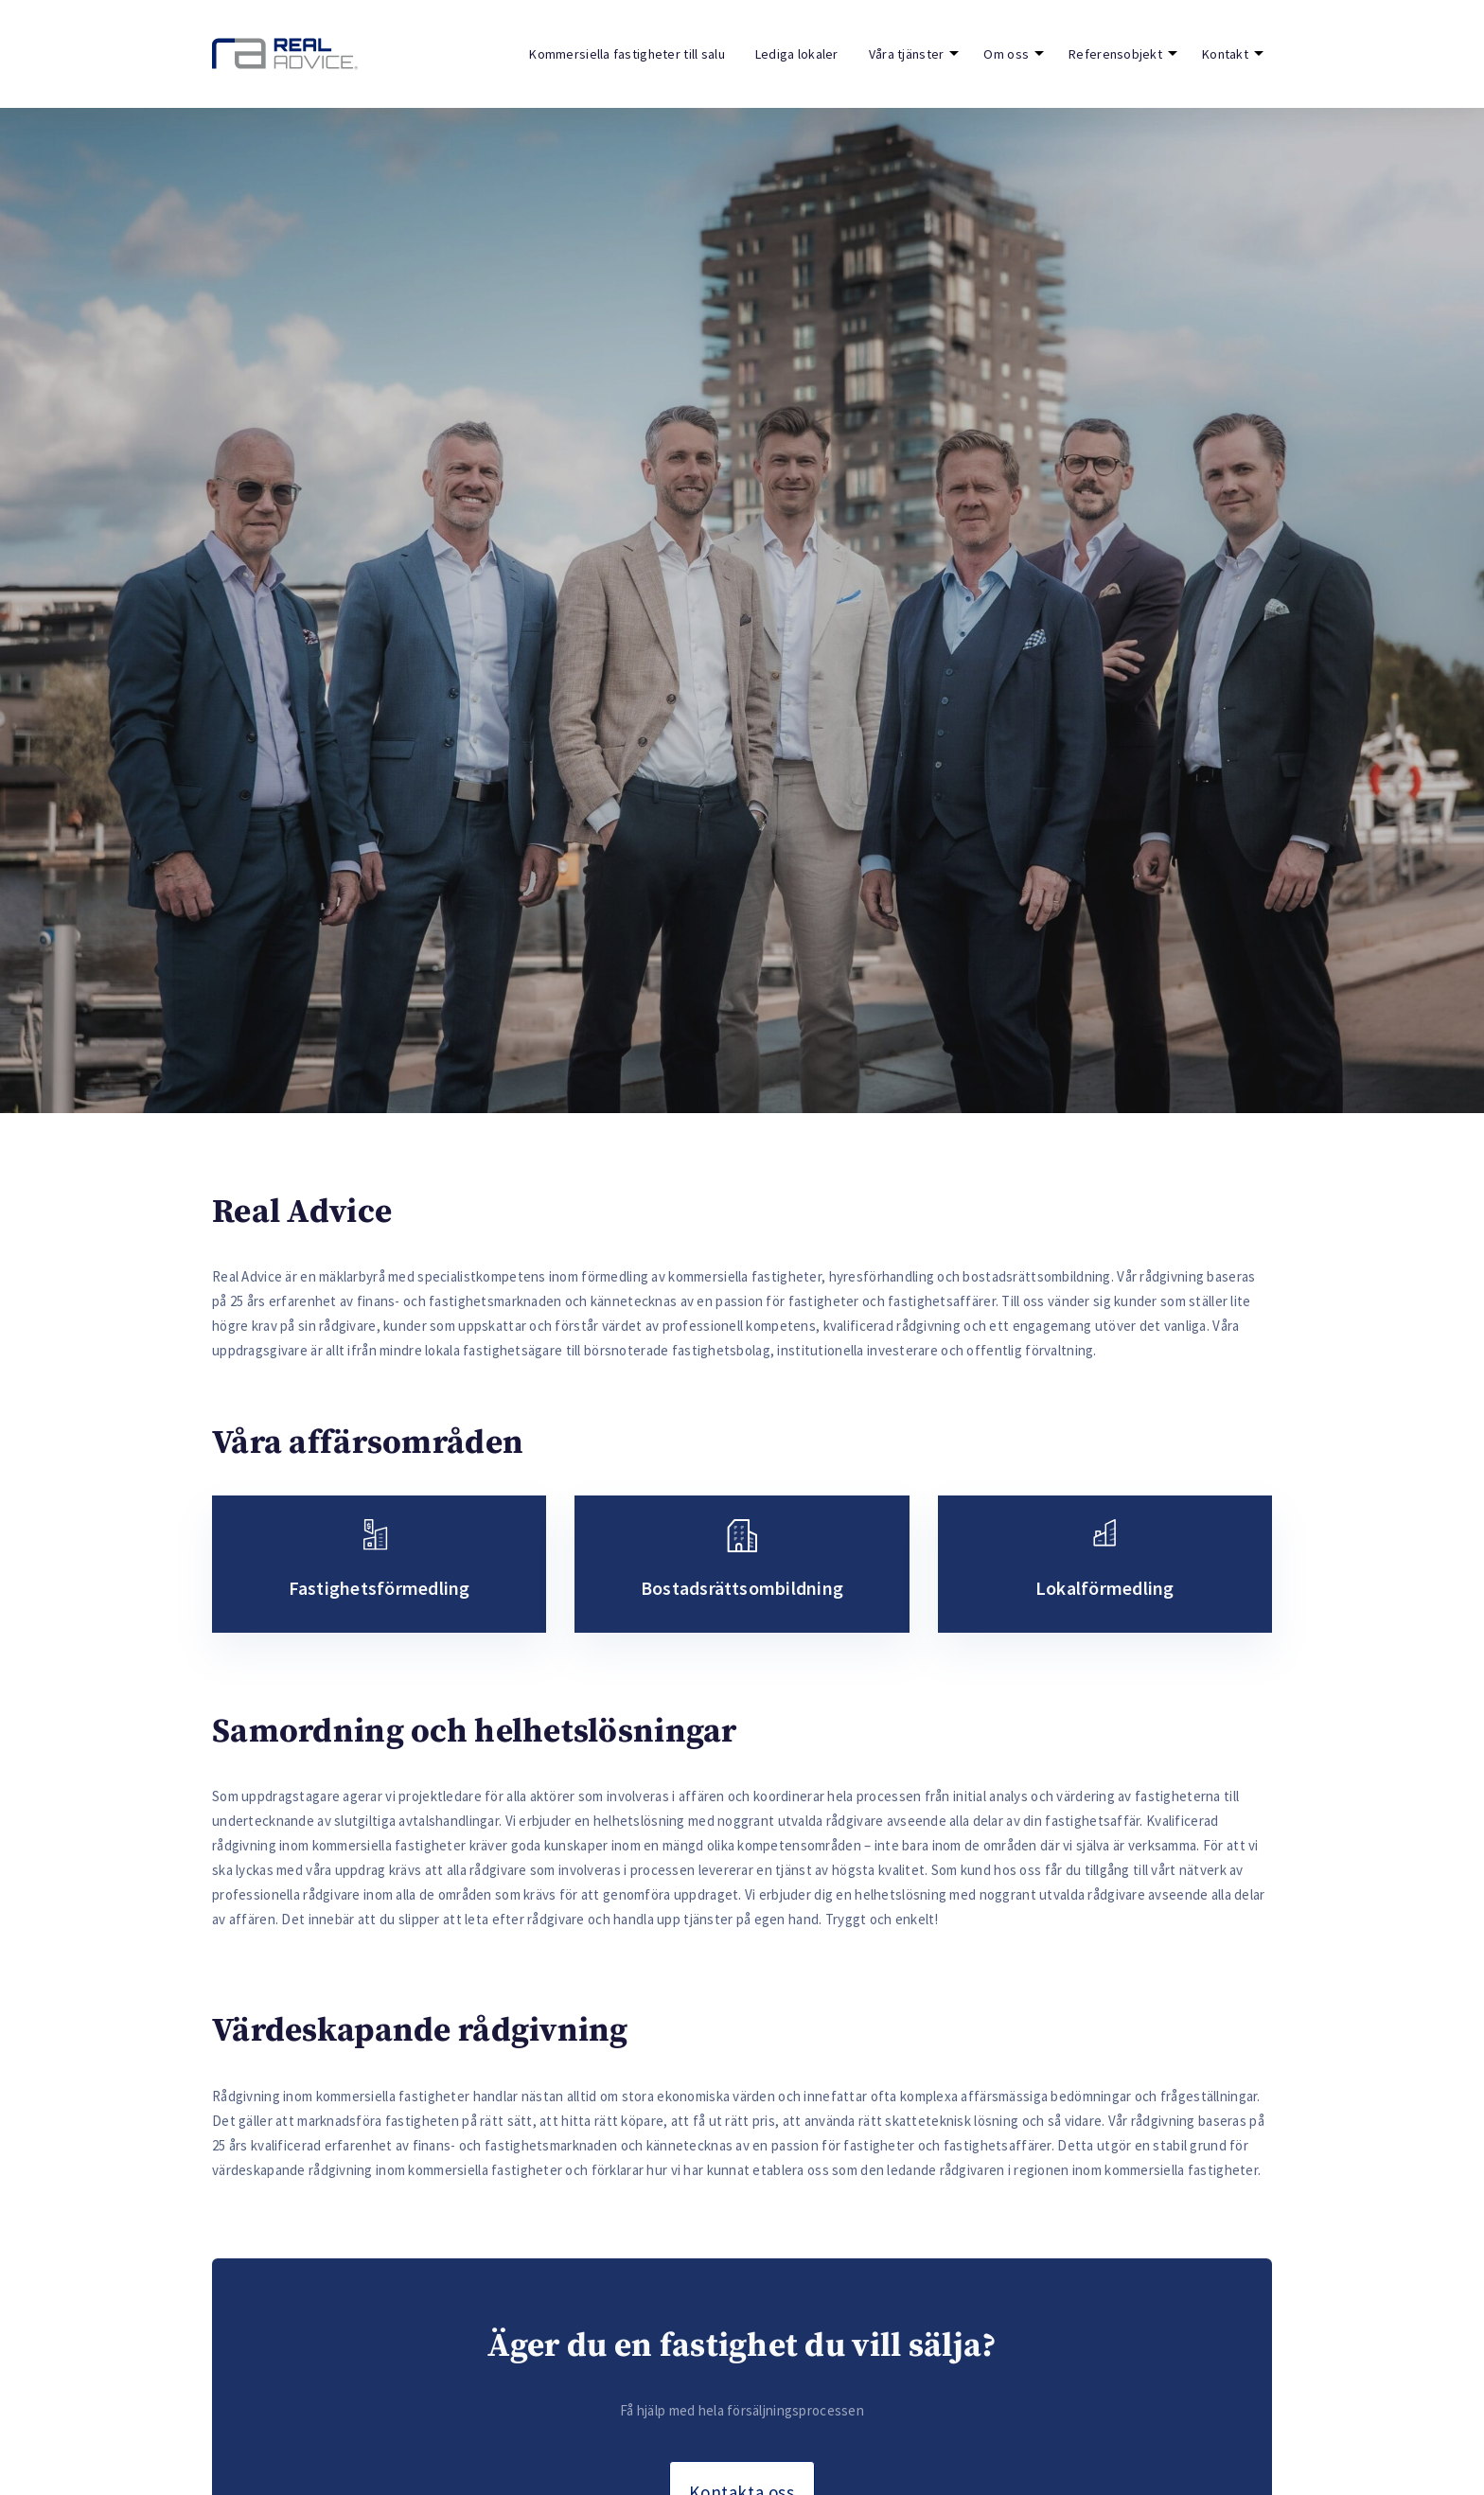 This screenshot has width=1484, height=2495. I want to click on Lediga lokaler, so click(797, 53).